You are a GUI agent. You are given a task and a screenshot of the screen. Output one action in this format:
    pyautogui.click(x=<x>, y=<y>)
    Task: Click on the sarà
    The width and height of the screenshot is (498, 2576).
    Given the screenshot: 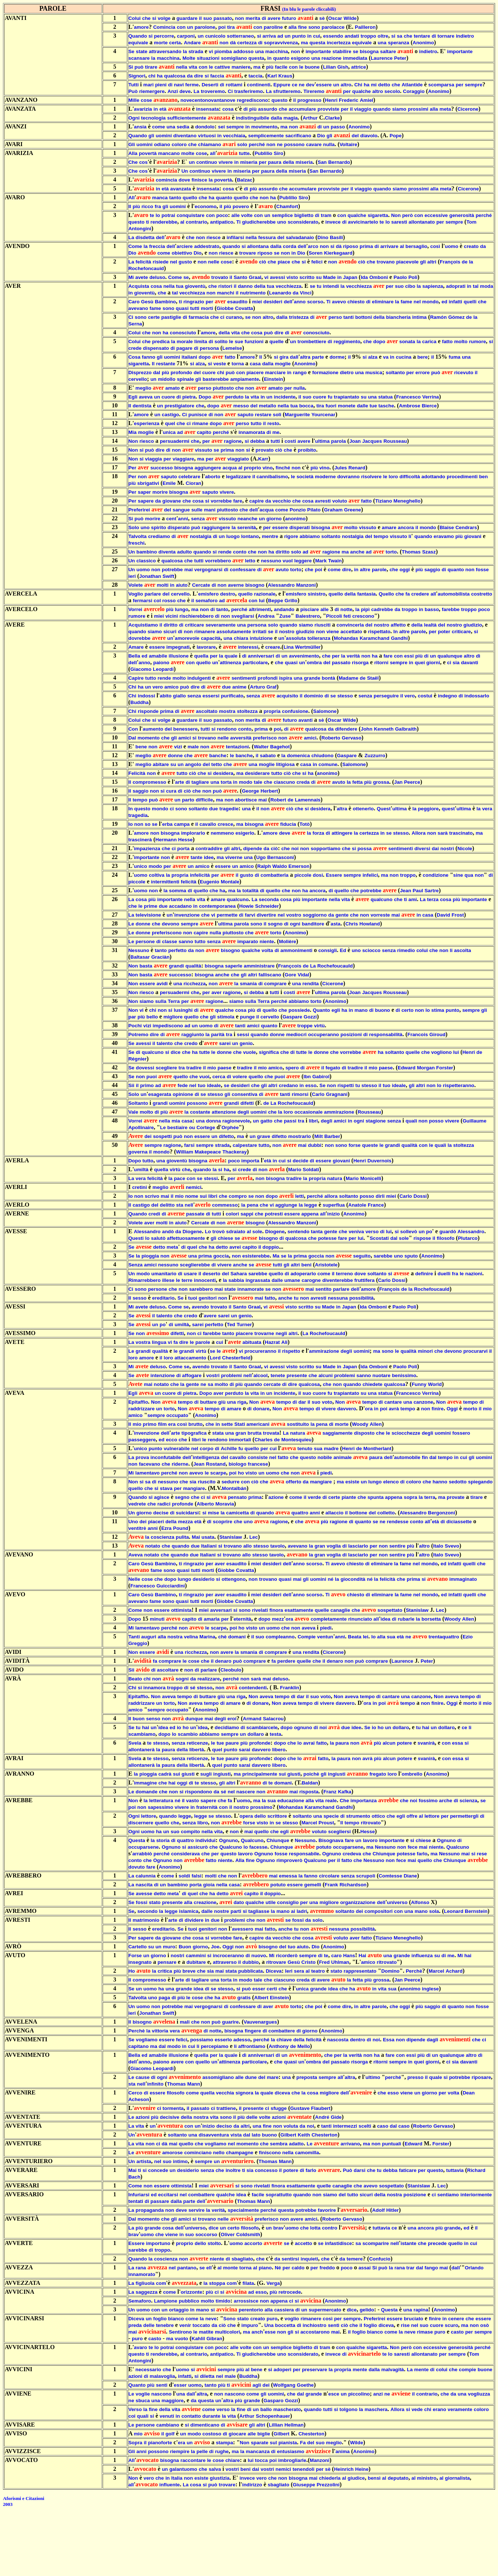 What is the action you would take?
    pyautogui.click(x=442, y=833)
    